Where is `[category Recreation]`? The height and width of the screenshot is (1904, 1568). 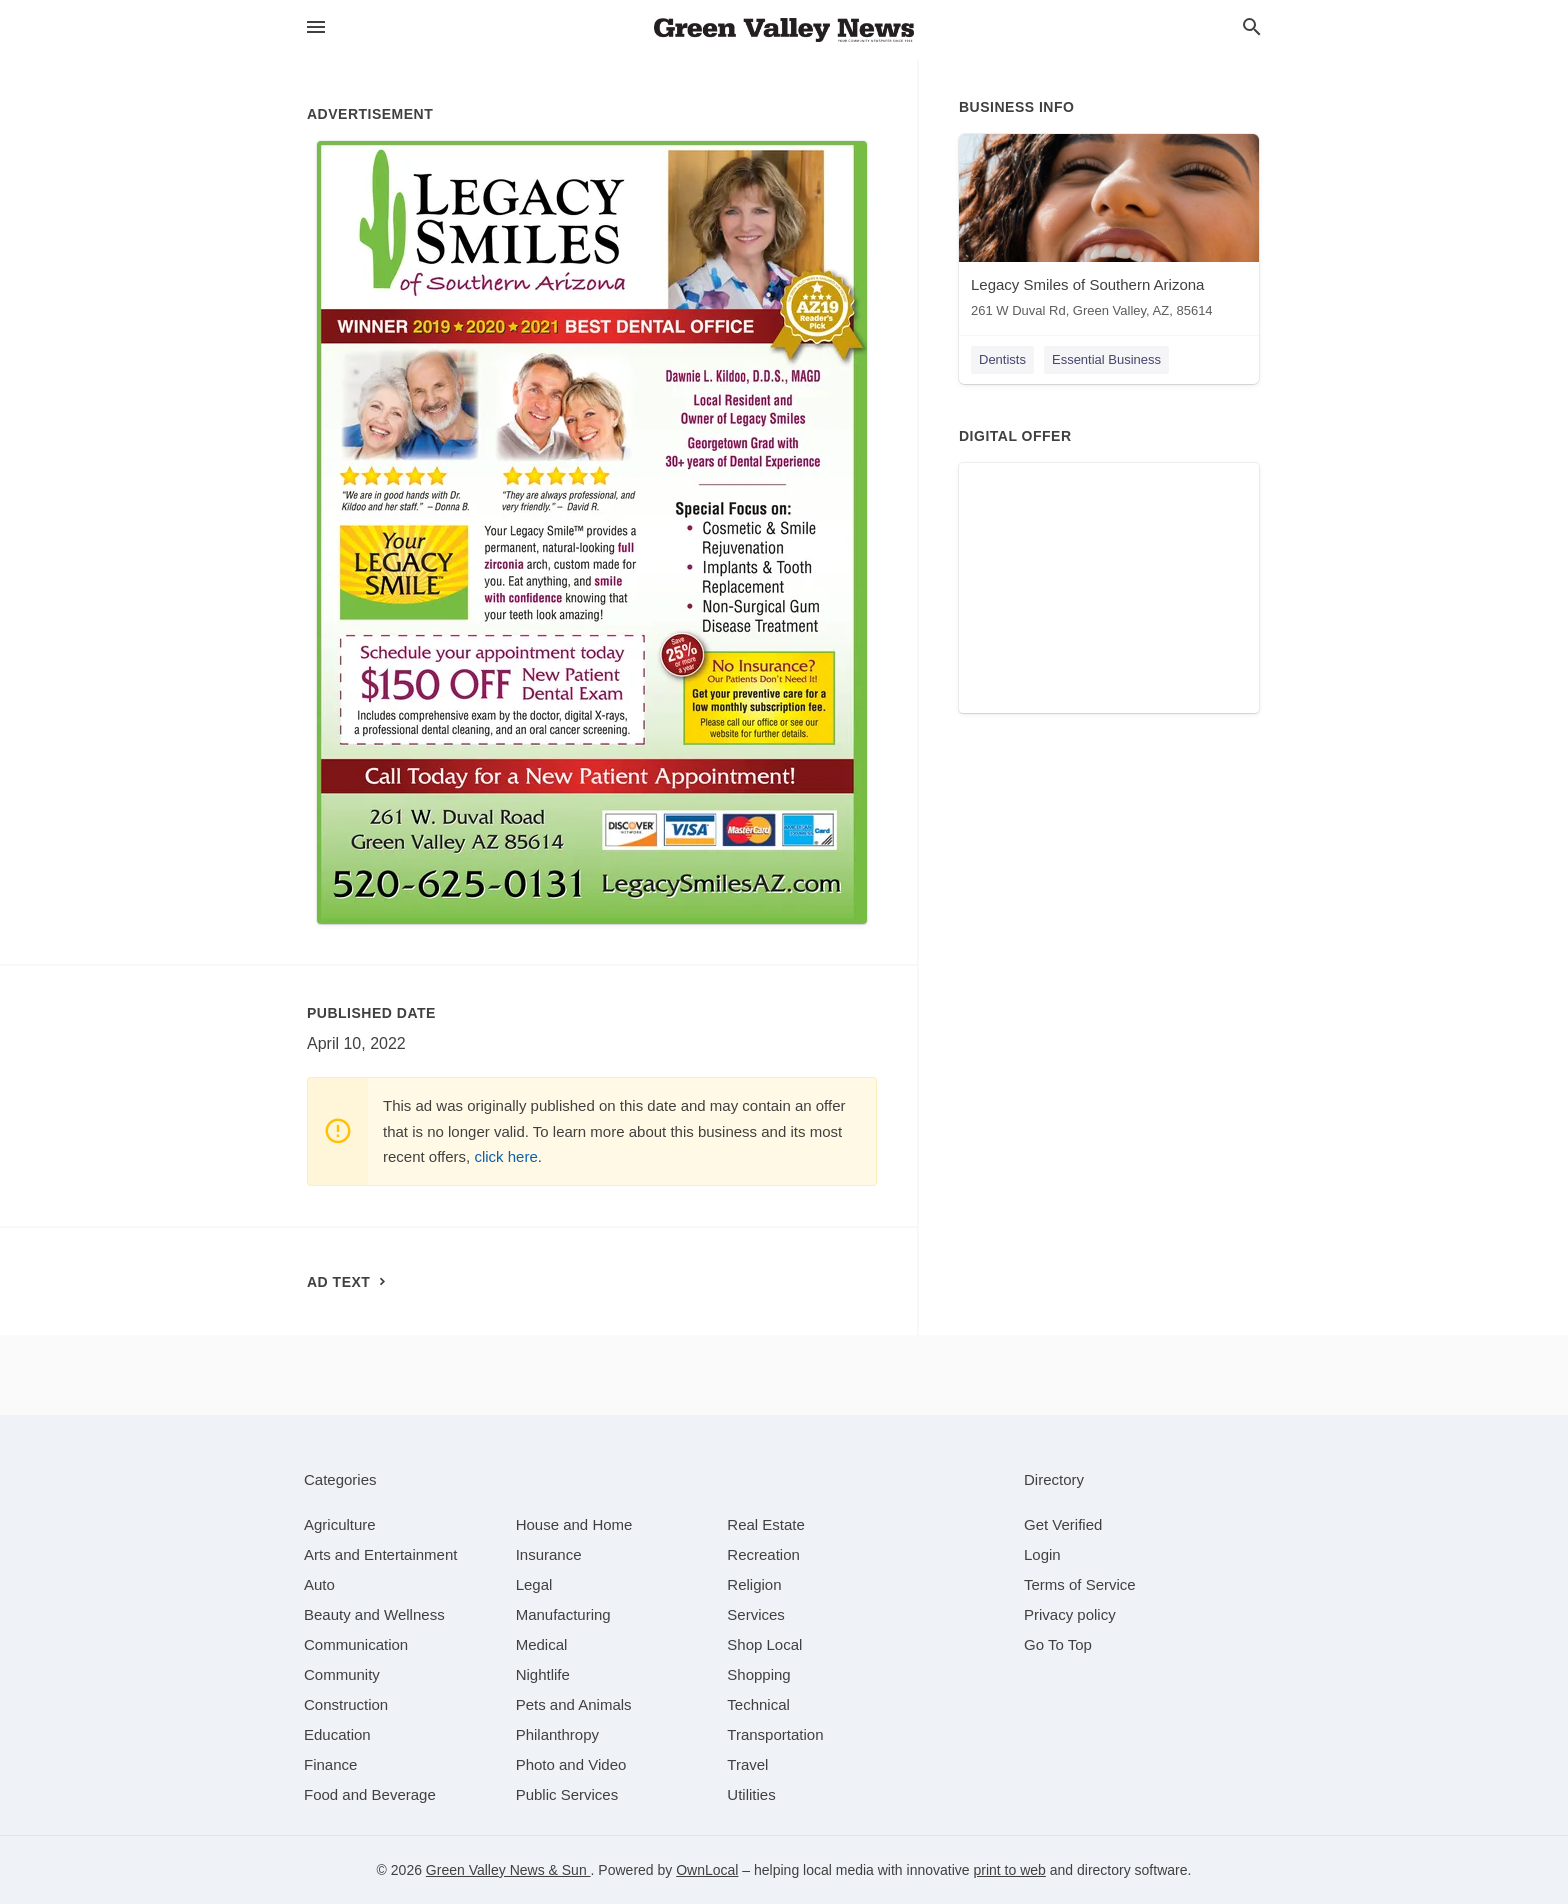 [category Recreation] is located at coordinates (763, 1554).